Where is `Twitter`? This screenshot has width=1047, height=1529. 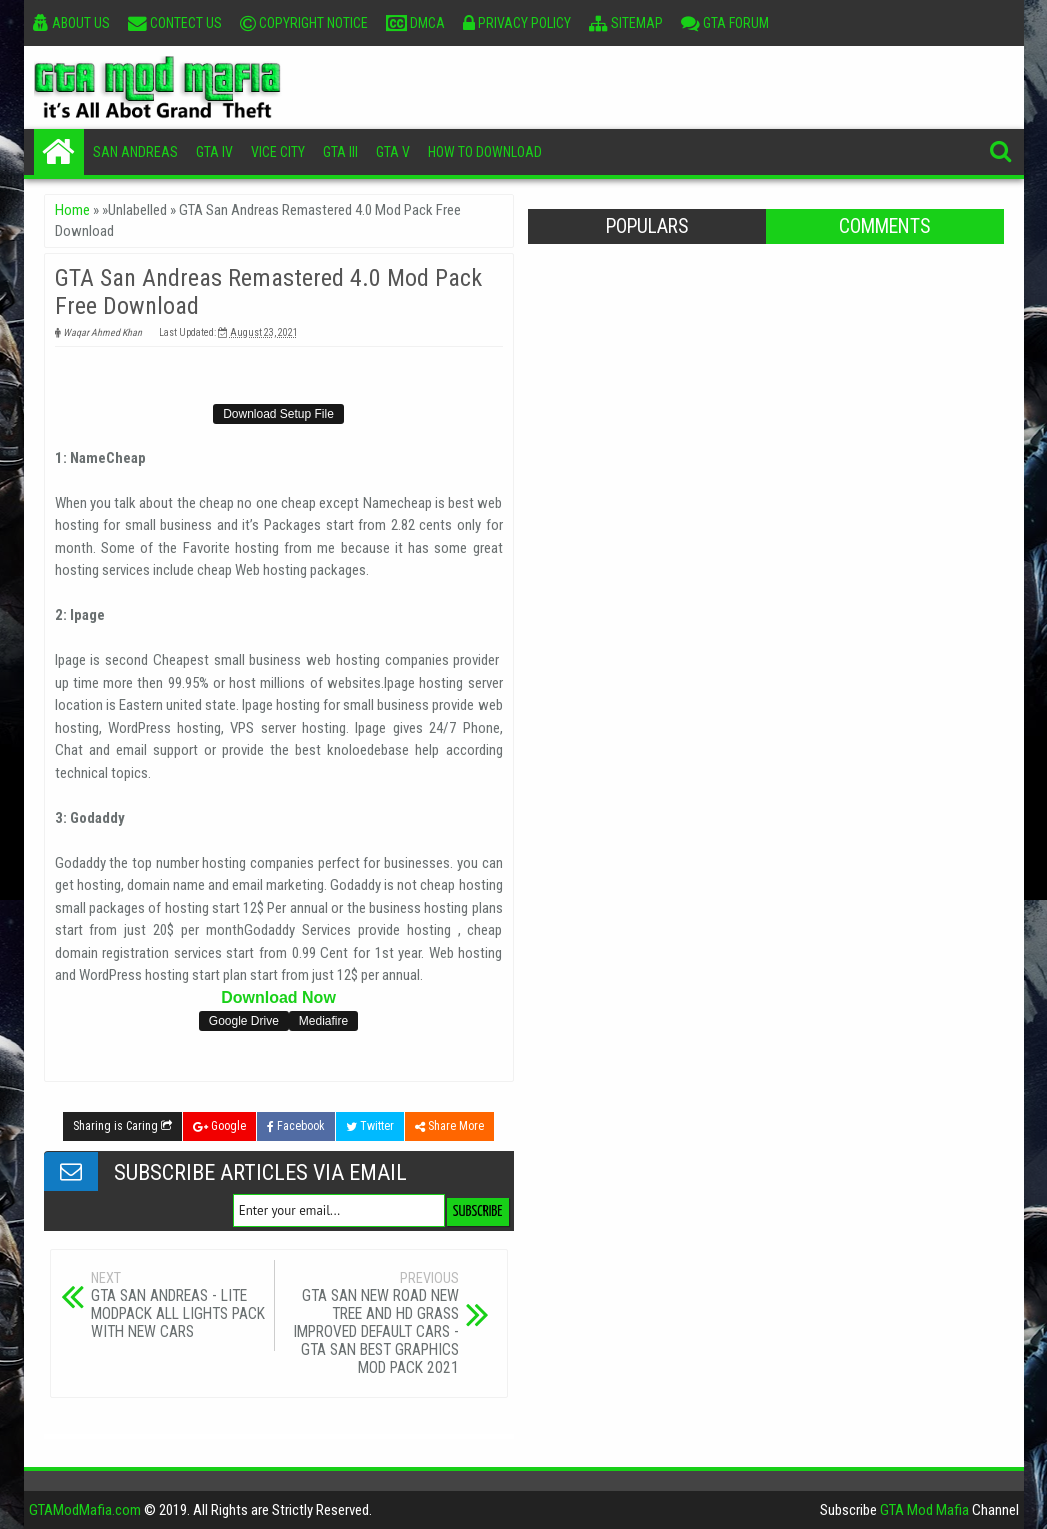 Twitter is located at coordinates (370, 1126).